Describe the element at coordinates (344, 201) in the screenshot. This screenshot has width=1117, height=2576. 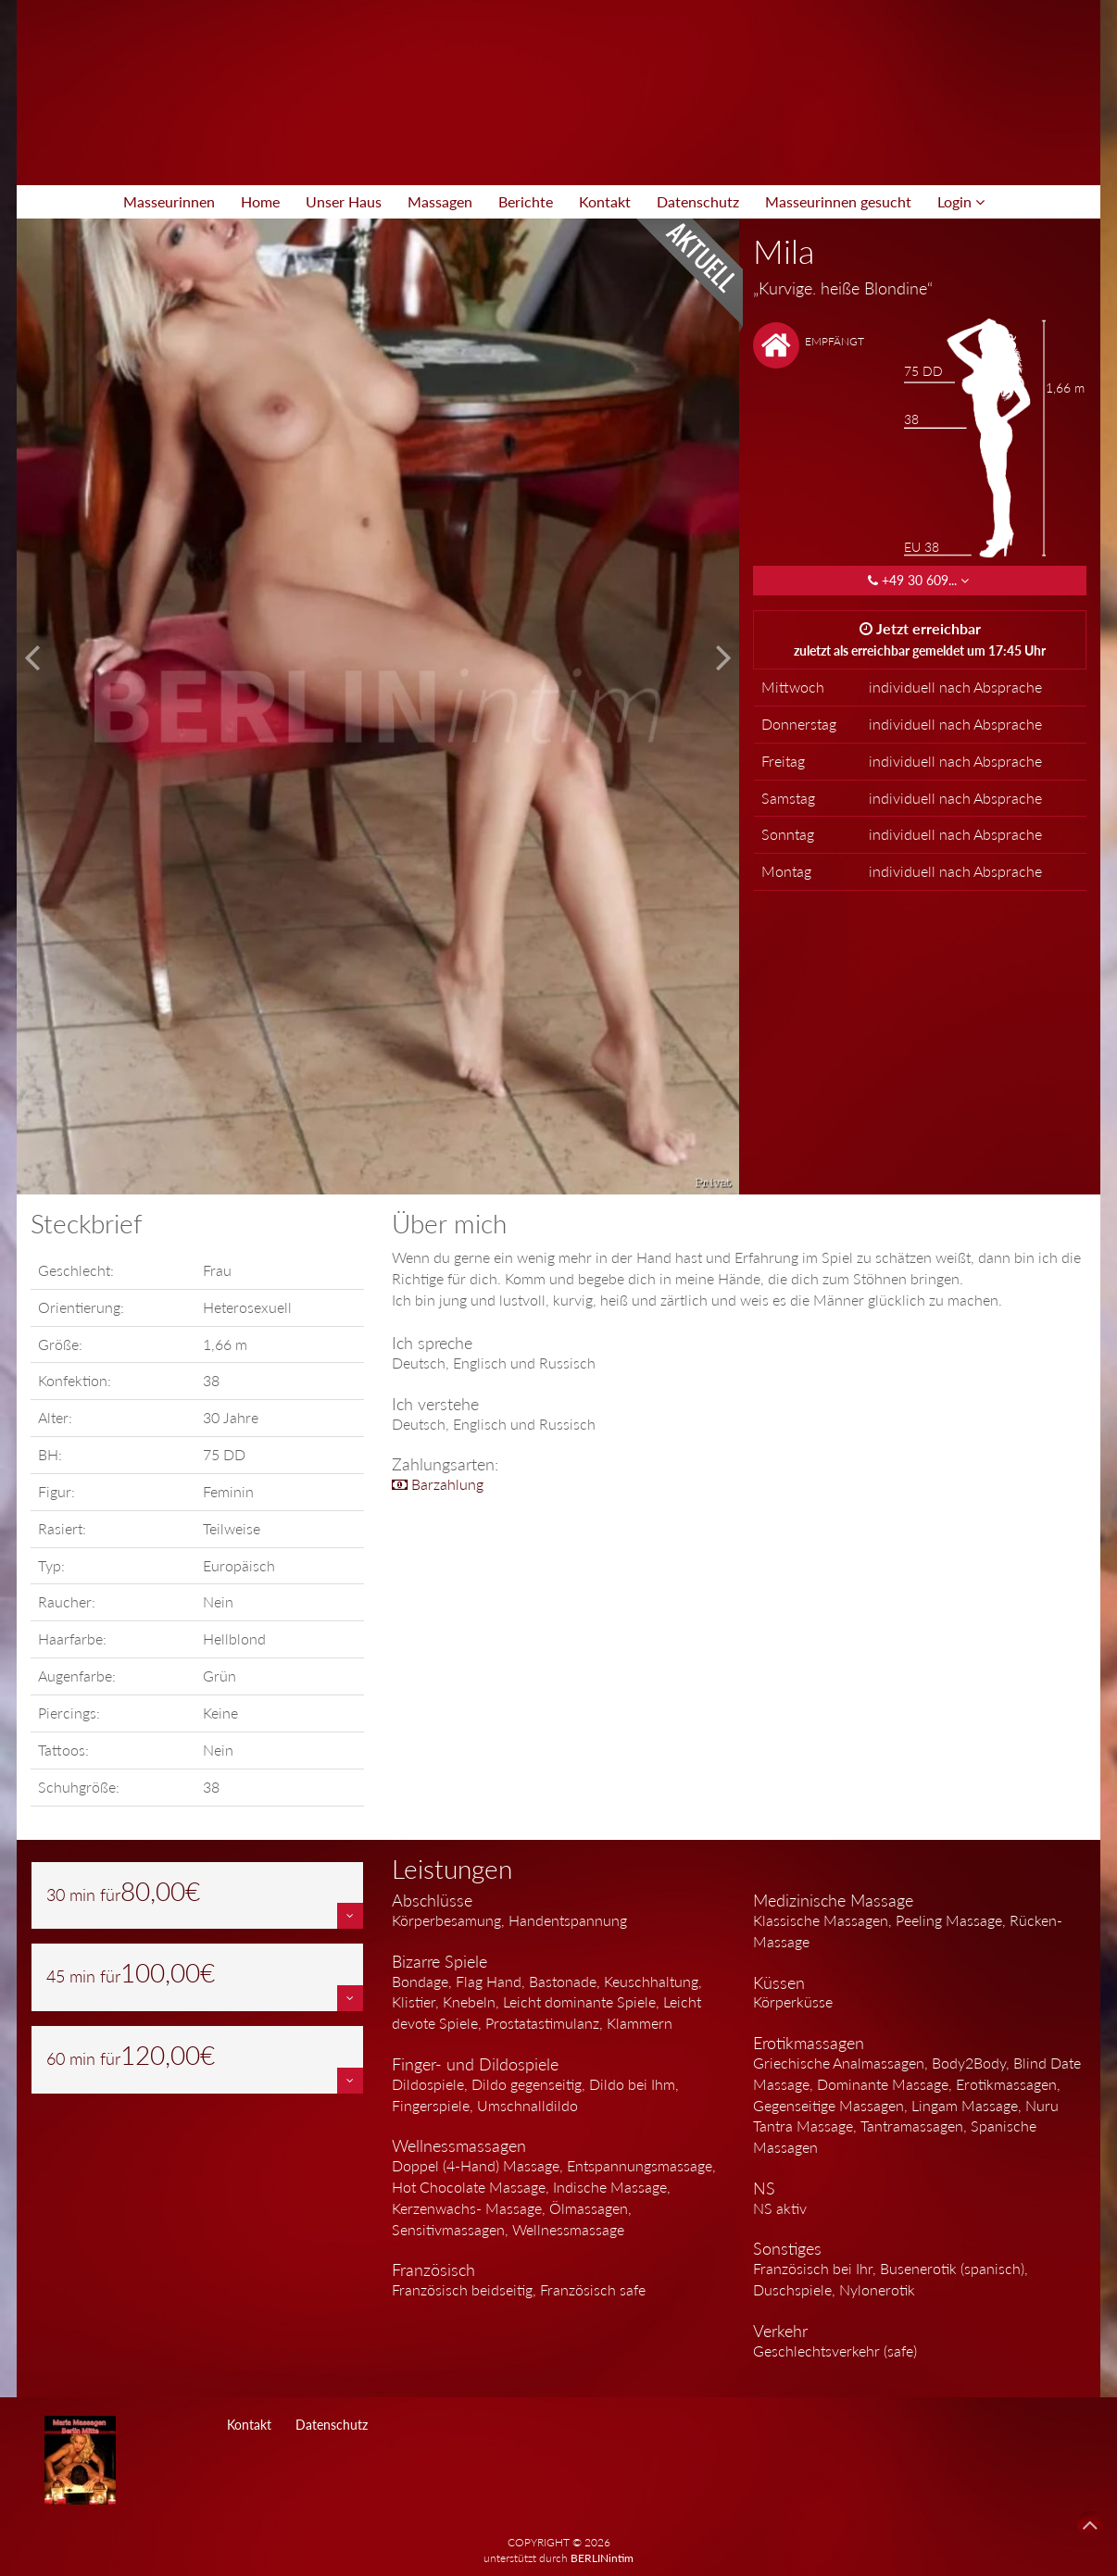
I see `Unser Haus` at that location.